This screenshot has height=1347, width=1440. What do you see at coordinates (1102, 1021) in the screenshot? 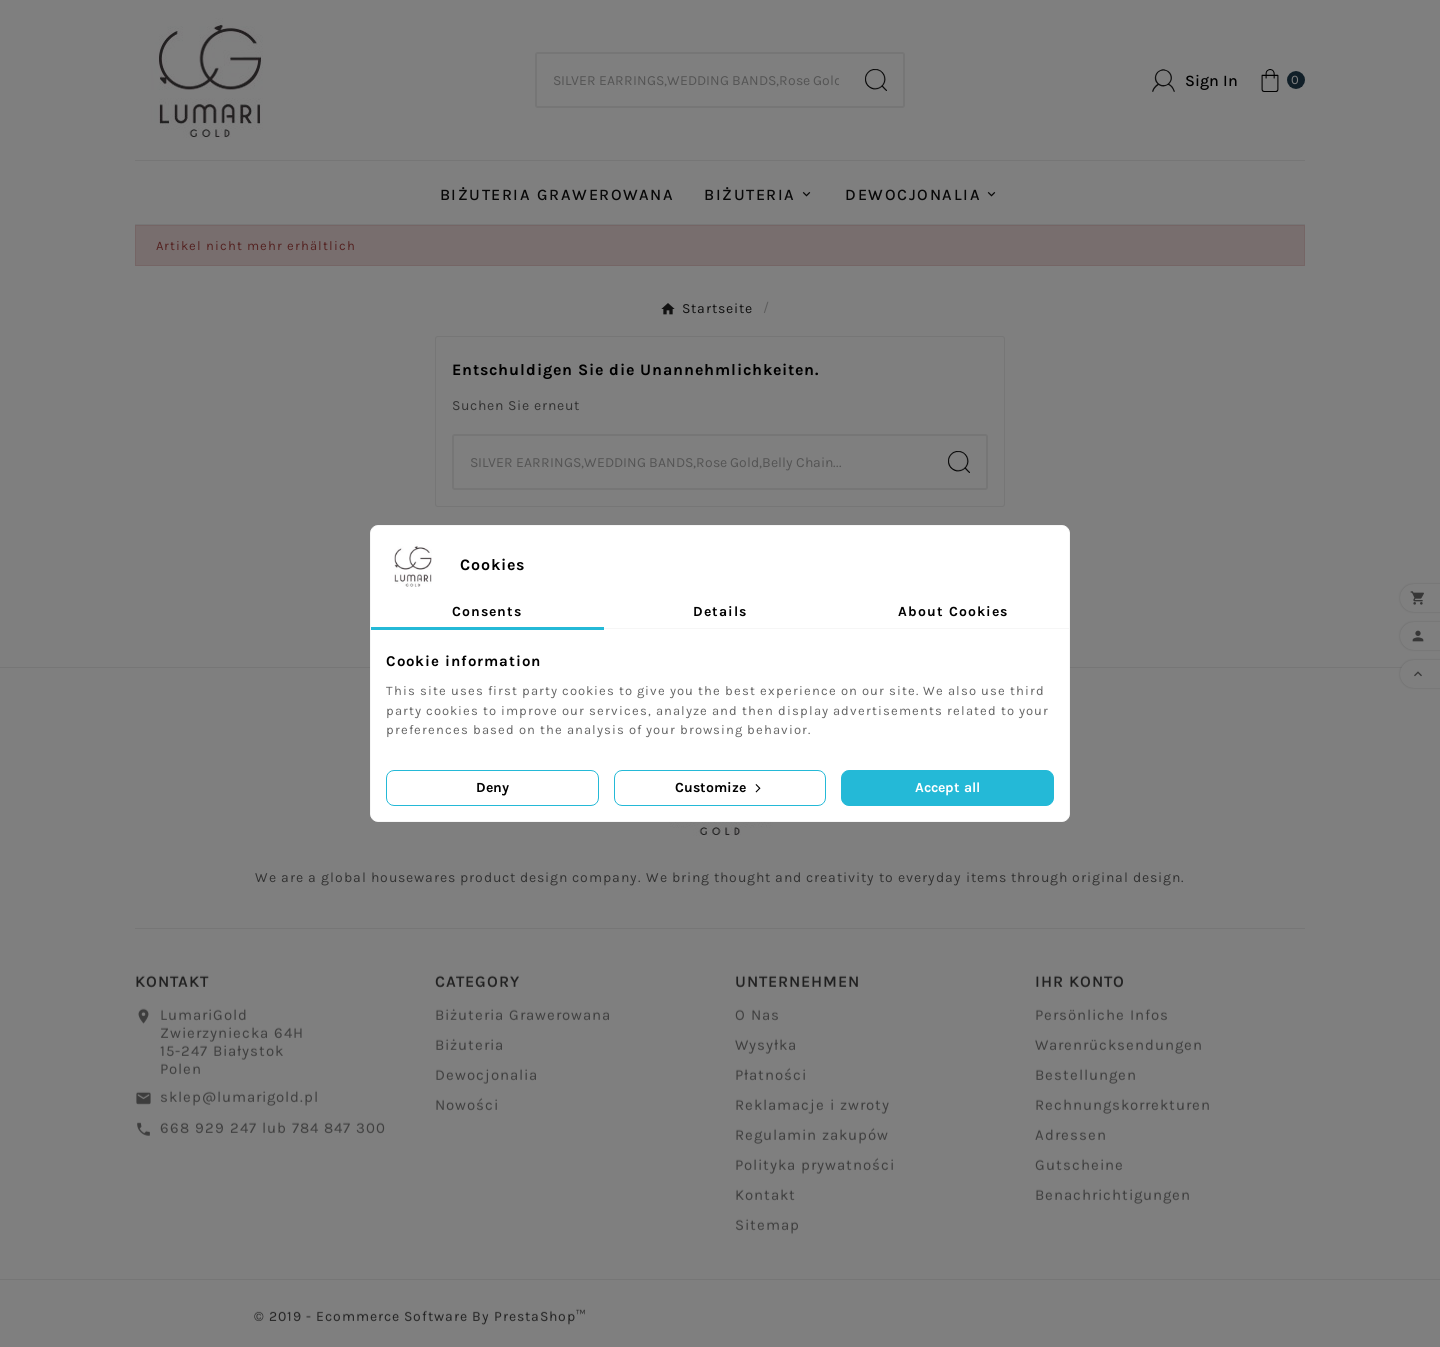
I see `Persönliche Infos` at bounding box center [1102, 1021].